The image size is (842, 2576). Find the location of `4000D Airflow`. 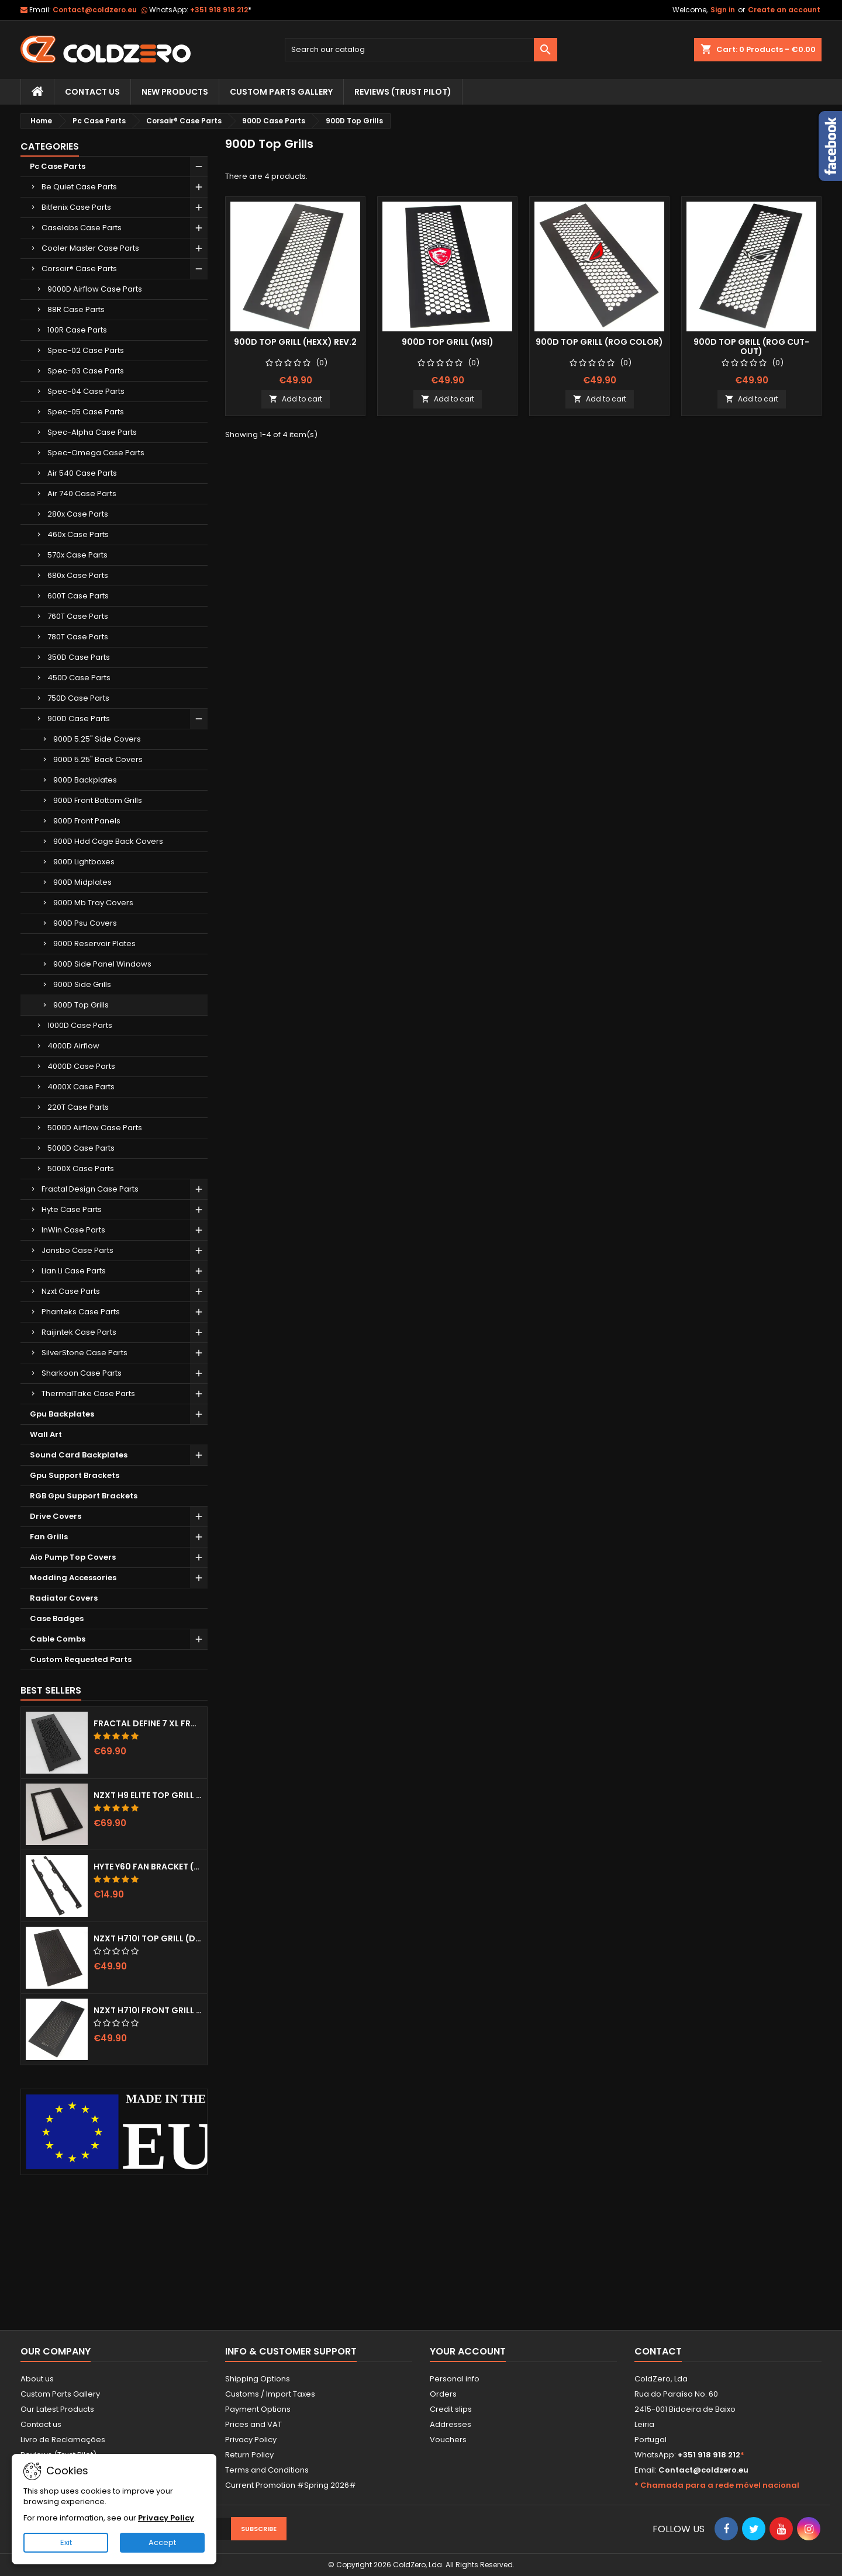

4000D Airflow is located at coordinates (73, 1045).